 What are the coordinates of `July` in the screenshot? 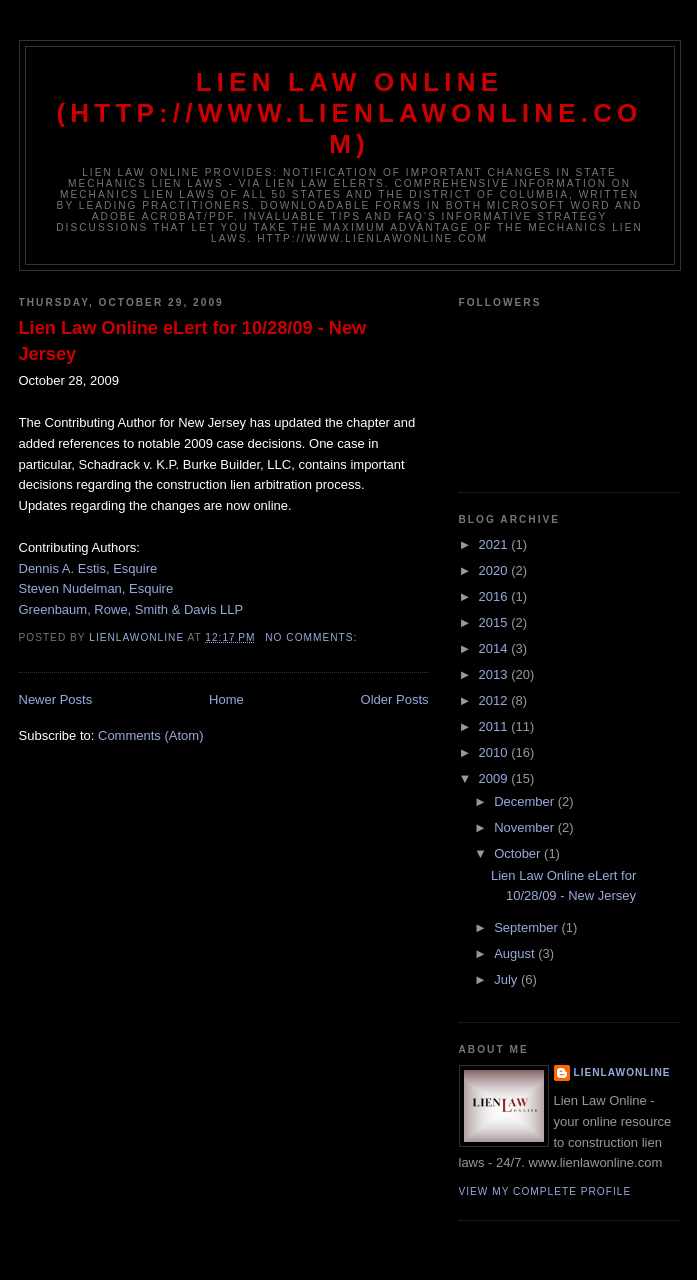 It's located at (507, 979).